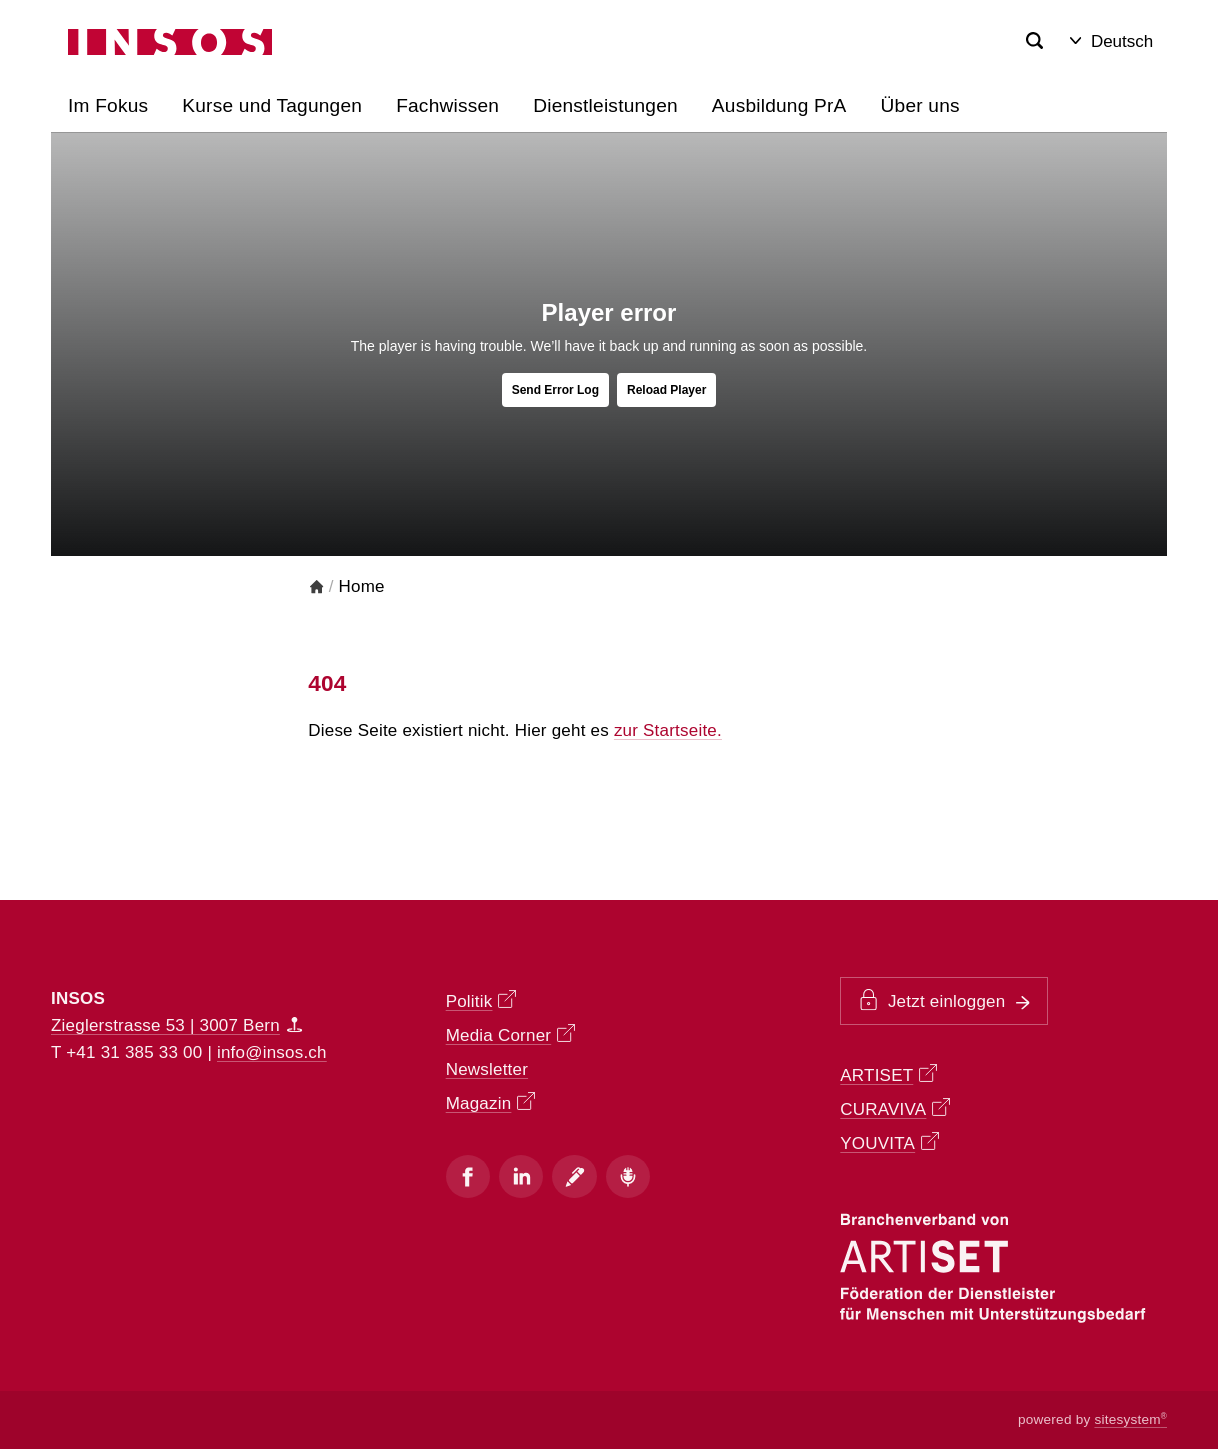 The width and height of the screenshot is (1218, 1449). What do you see at coordinates (468, 1176) in the screenshot?
I see `[Facebook]` at bounding box center [468, 1176].